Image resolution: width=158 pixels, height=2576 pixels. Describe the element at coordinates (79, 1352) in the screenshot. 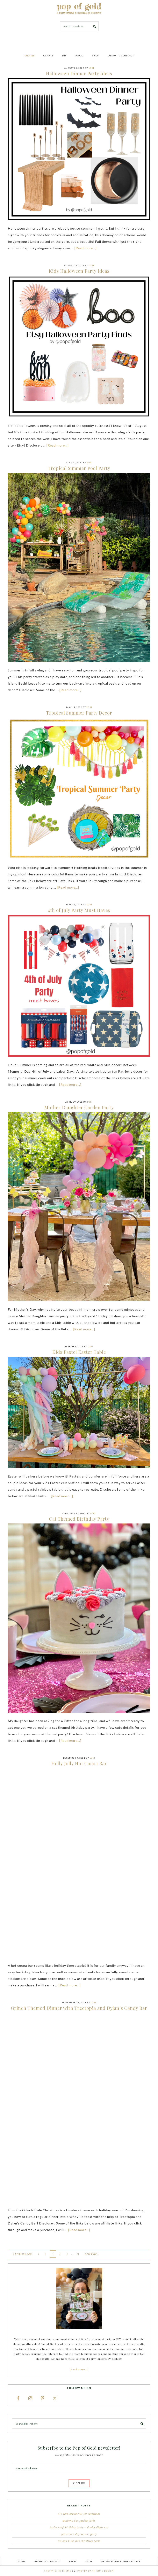

I see `Kids Pastel Easter Table` at that location.